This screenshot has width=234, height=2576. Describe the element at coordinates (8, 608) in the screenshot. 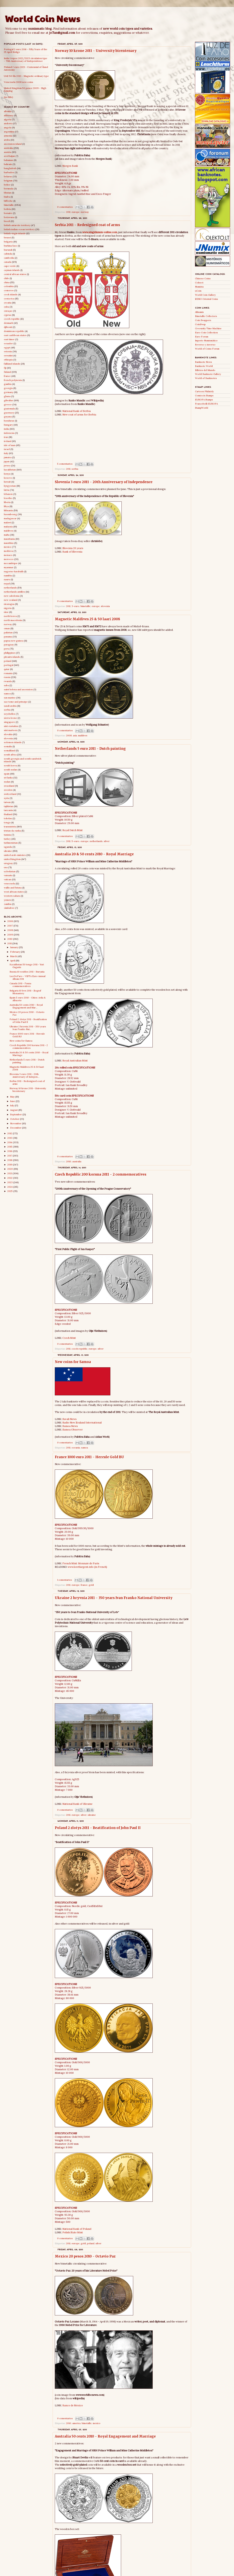

I see `nigeria` at that location.